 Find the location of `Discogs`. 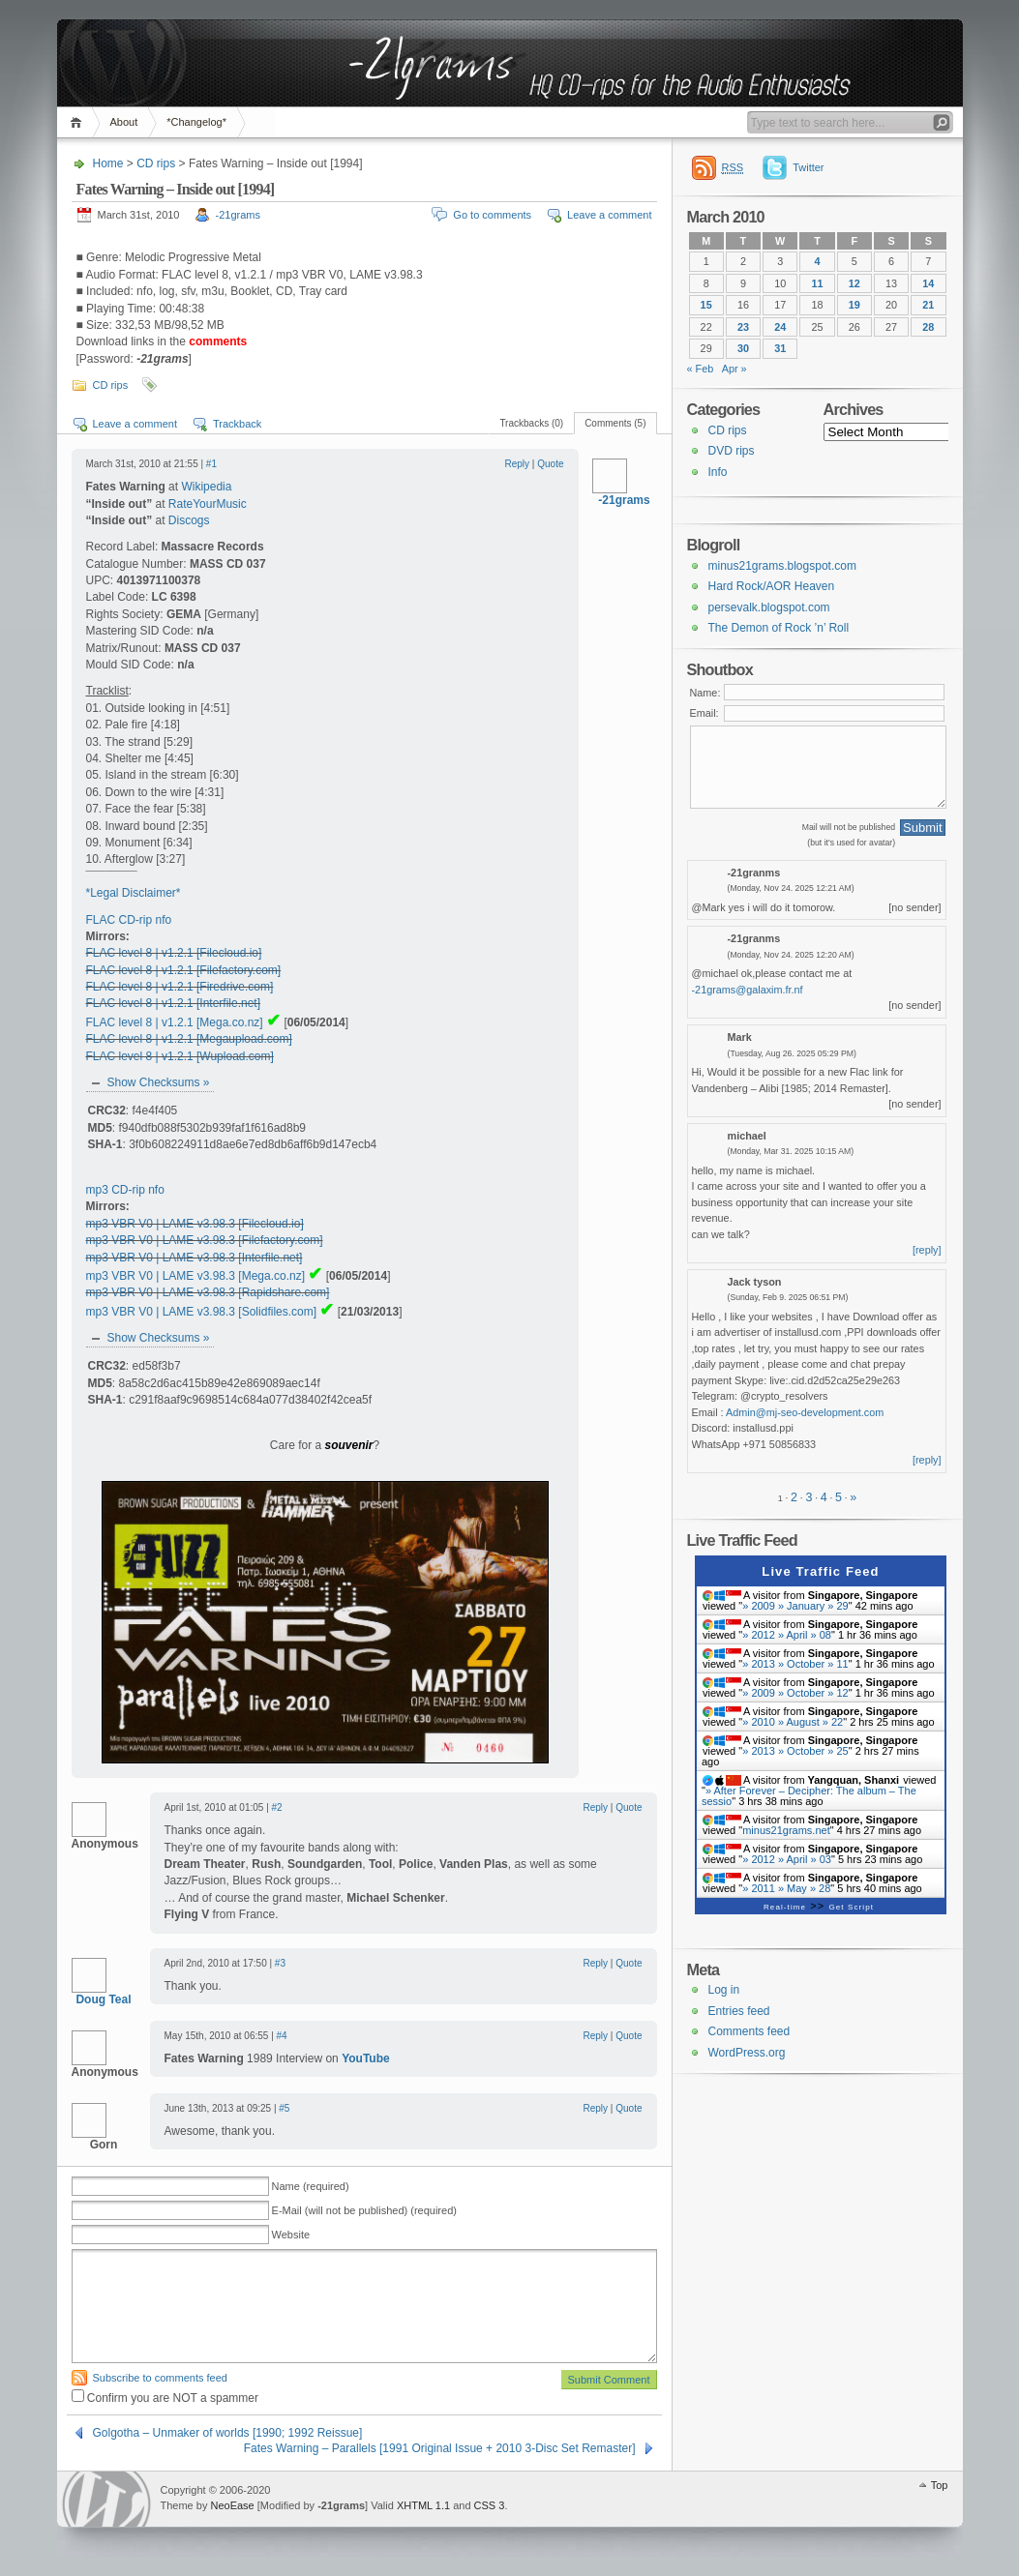

Discogs is located at coordinates (189, 520).